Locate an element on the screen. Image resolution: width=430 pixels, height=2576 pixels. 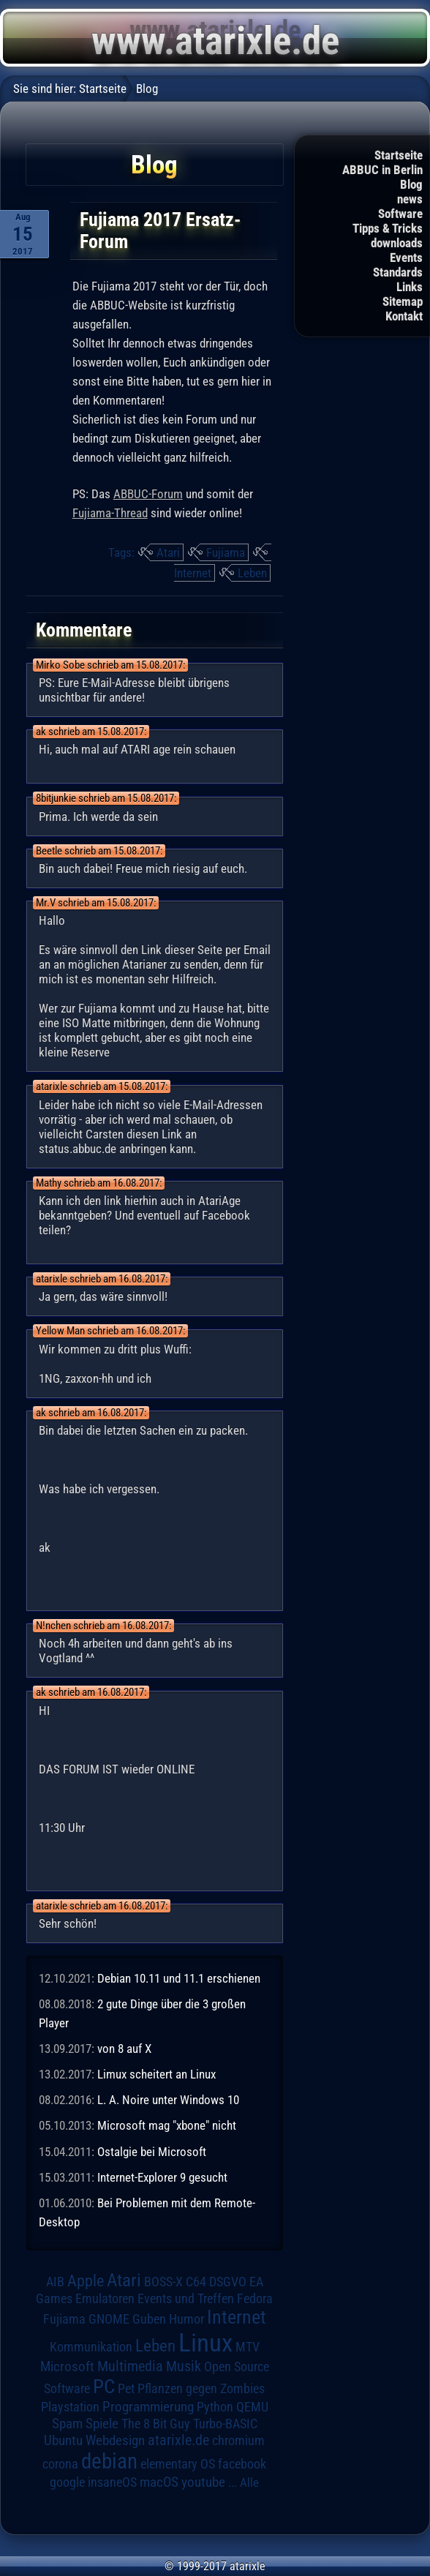
Webdesign is located at coordinates (115, 2441).